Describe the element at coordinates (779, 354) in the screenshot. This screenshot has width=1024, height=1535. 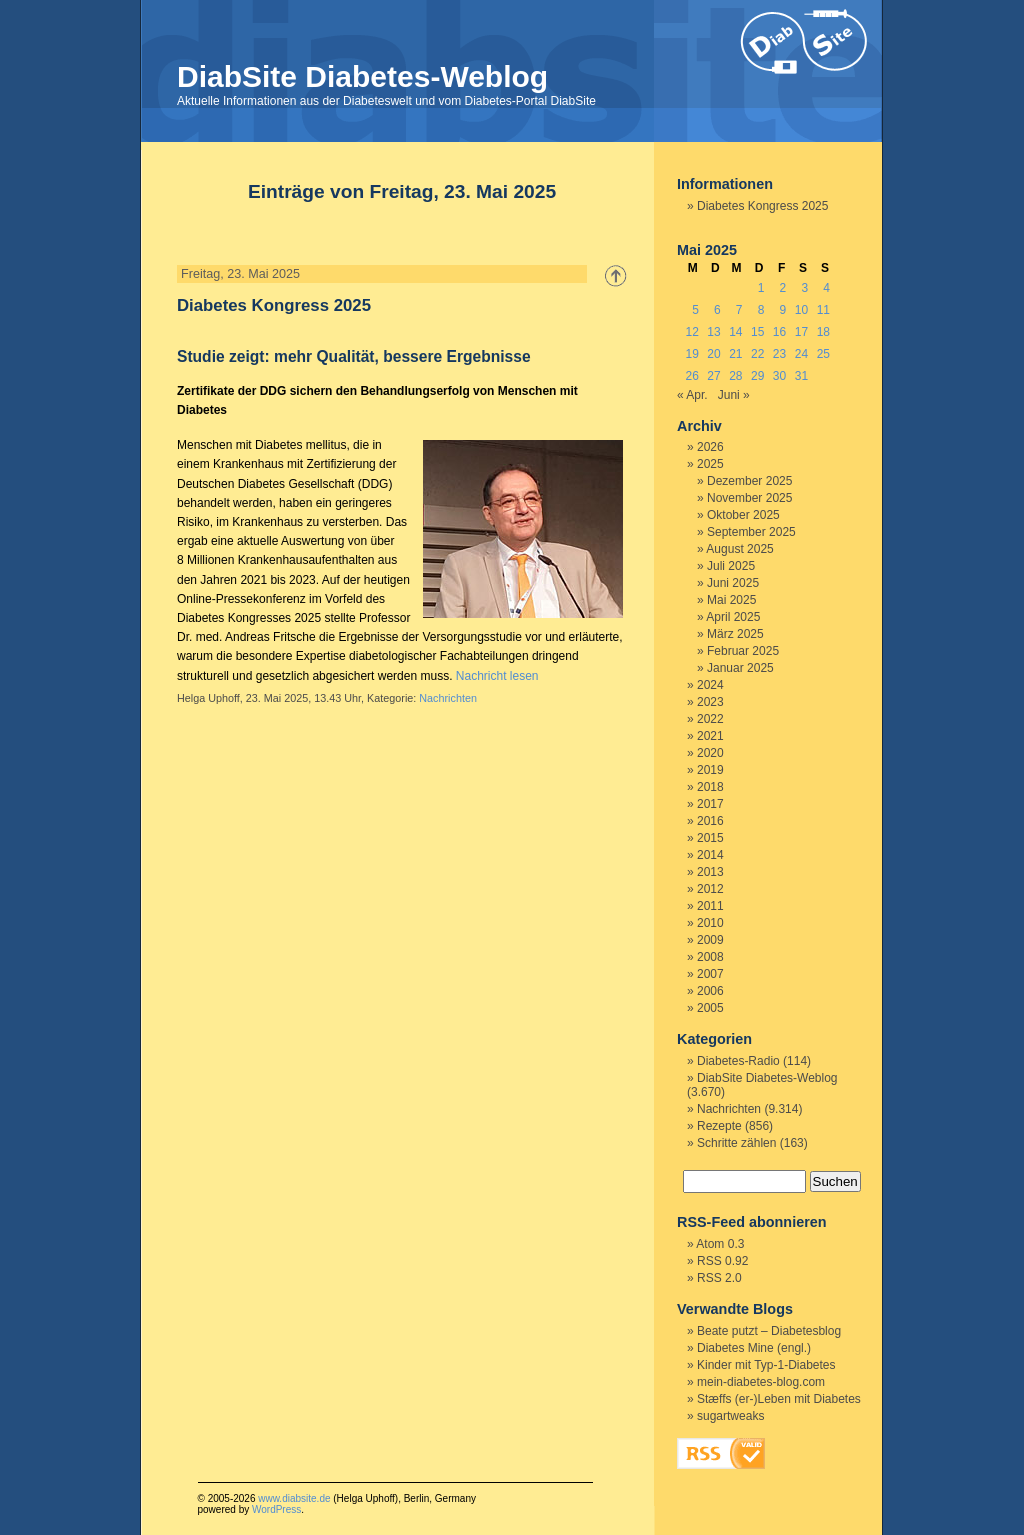
I see `23 [Beiträge veröffentlicht am 23. May 2025]` at that location.